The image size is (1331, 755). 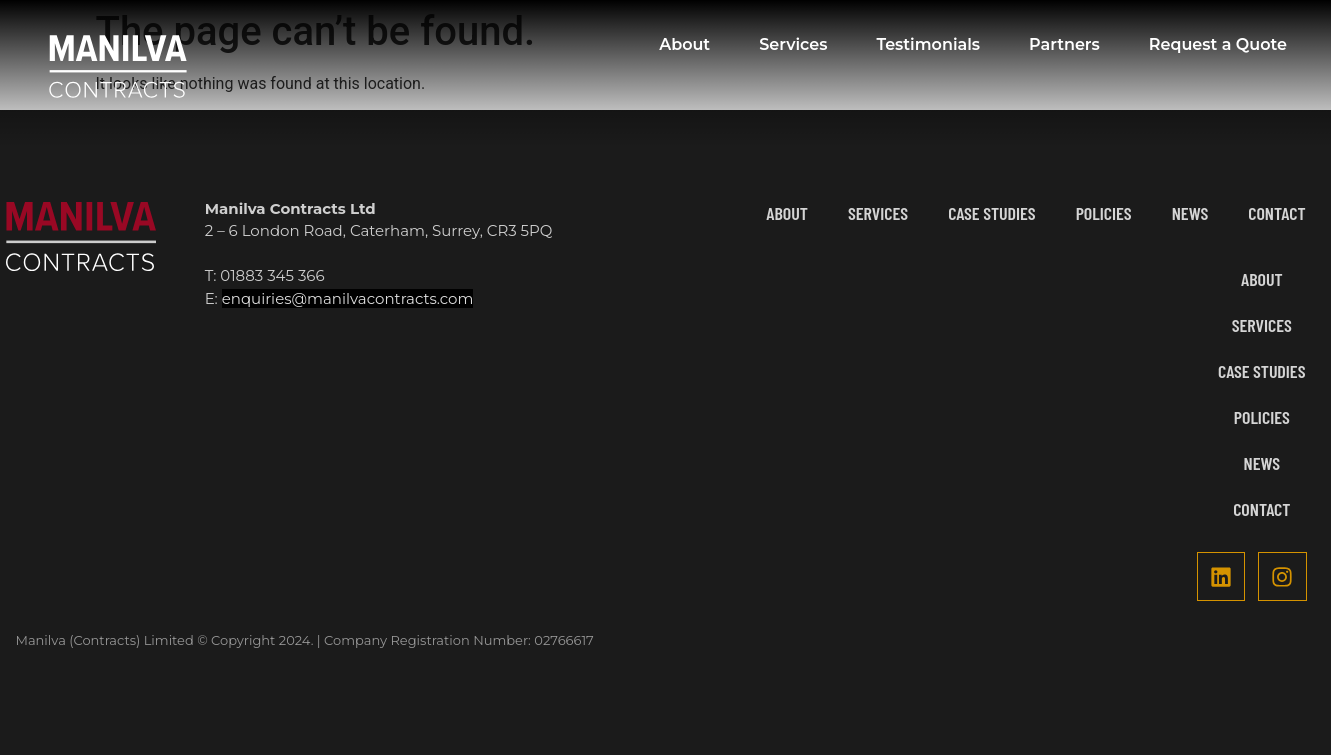 I want to click on Testimonials, so click(x=928, y=44).